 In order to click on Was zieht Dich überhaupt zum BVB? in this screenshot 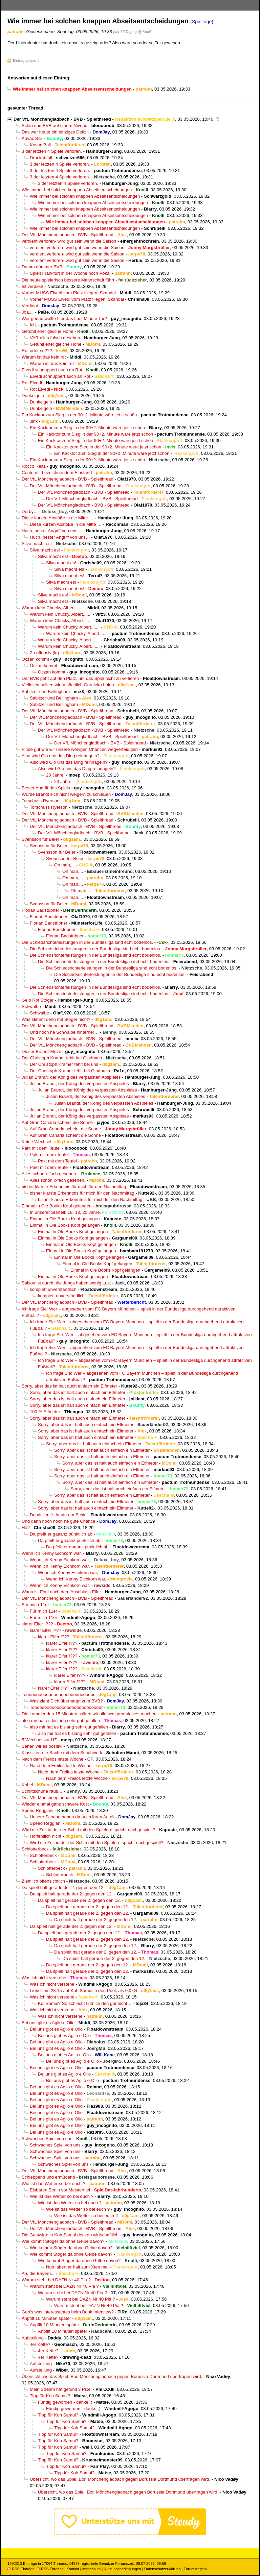, I will do `click(66, 1700)`.